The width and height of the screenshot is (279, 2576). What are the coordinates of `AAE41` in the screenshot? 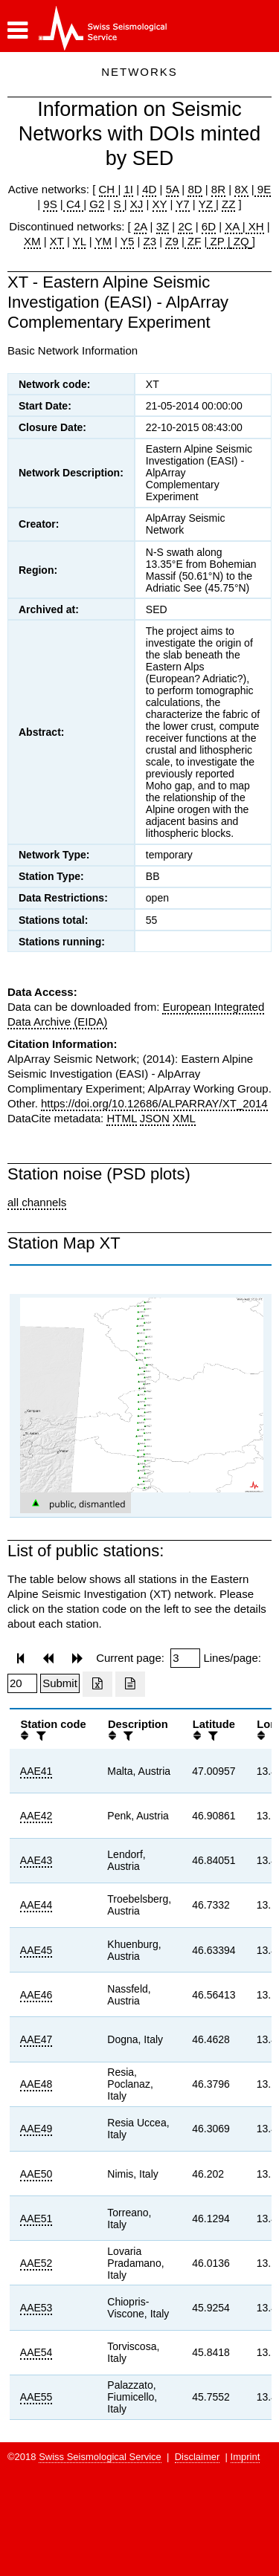 It's located at (36, 1771).